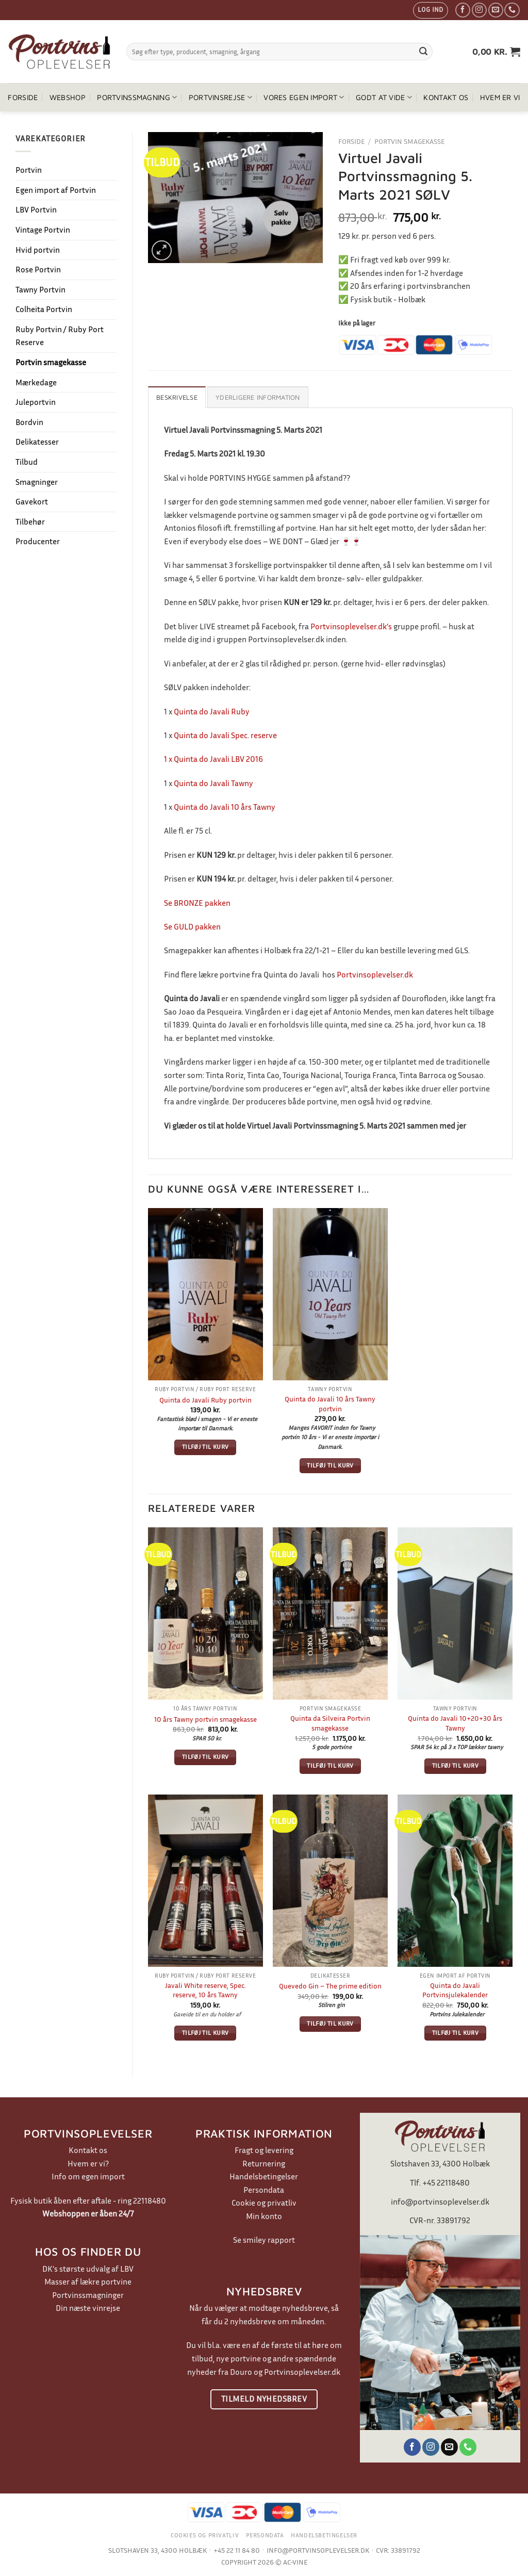 This screenshot has width=528, height=2576. Describe the element at coordinates (59, 336) in the screenshot. I see `Ruby Portvin / Ruby Port Reserve` at that location.